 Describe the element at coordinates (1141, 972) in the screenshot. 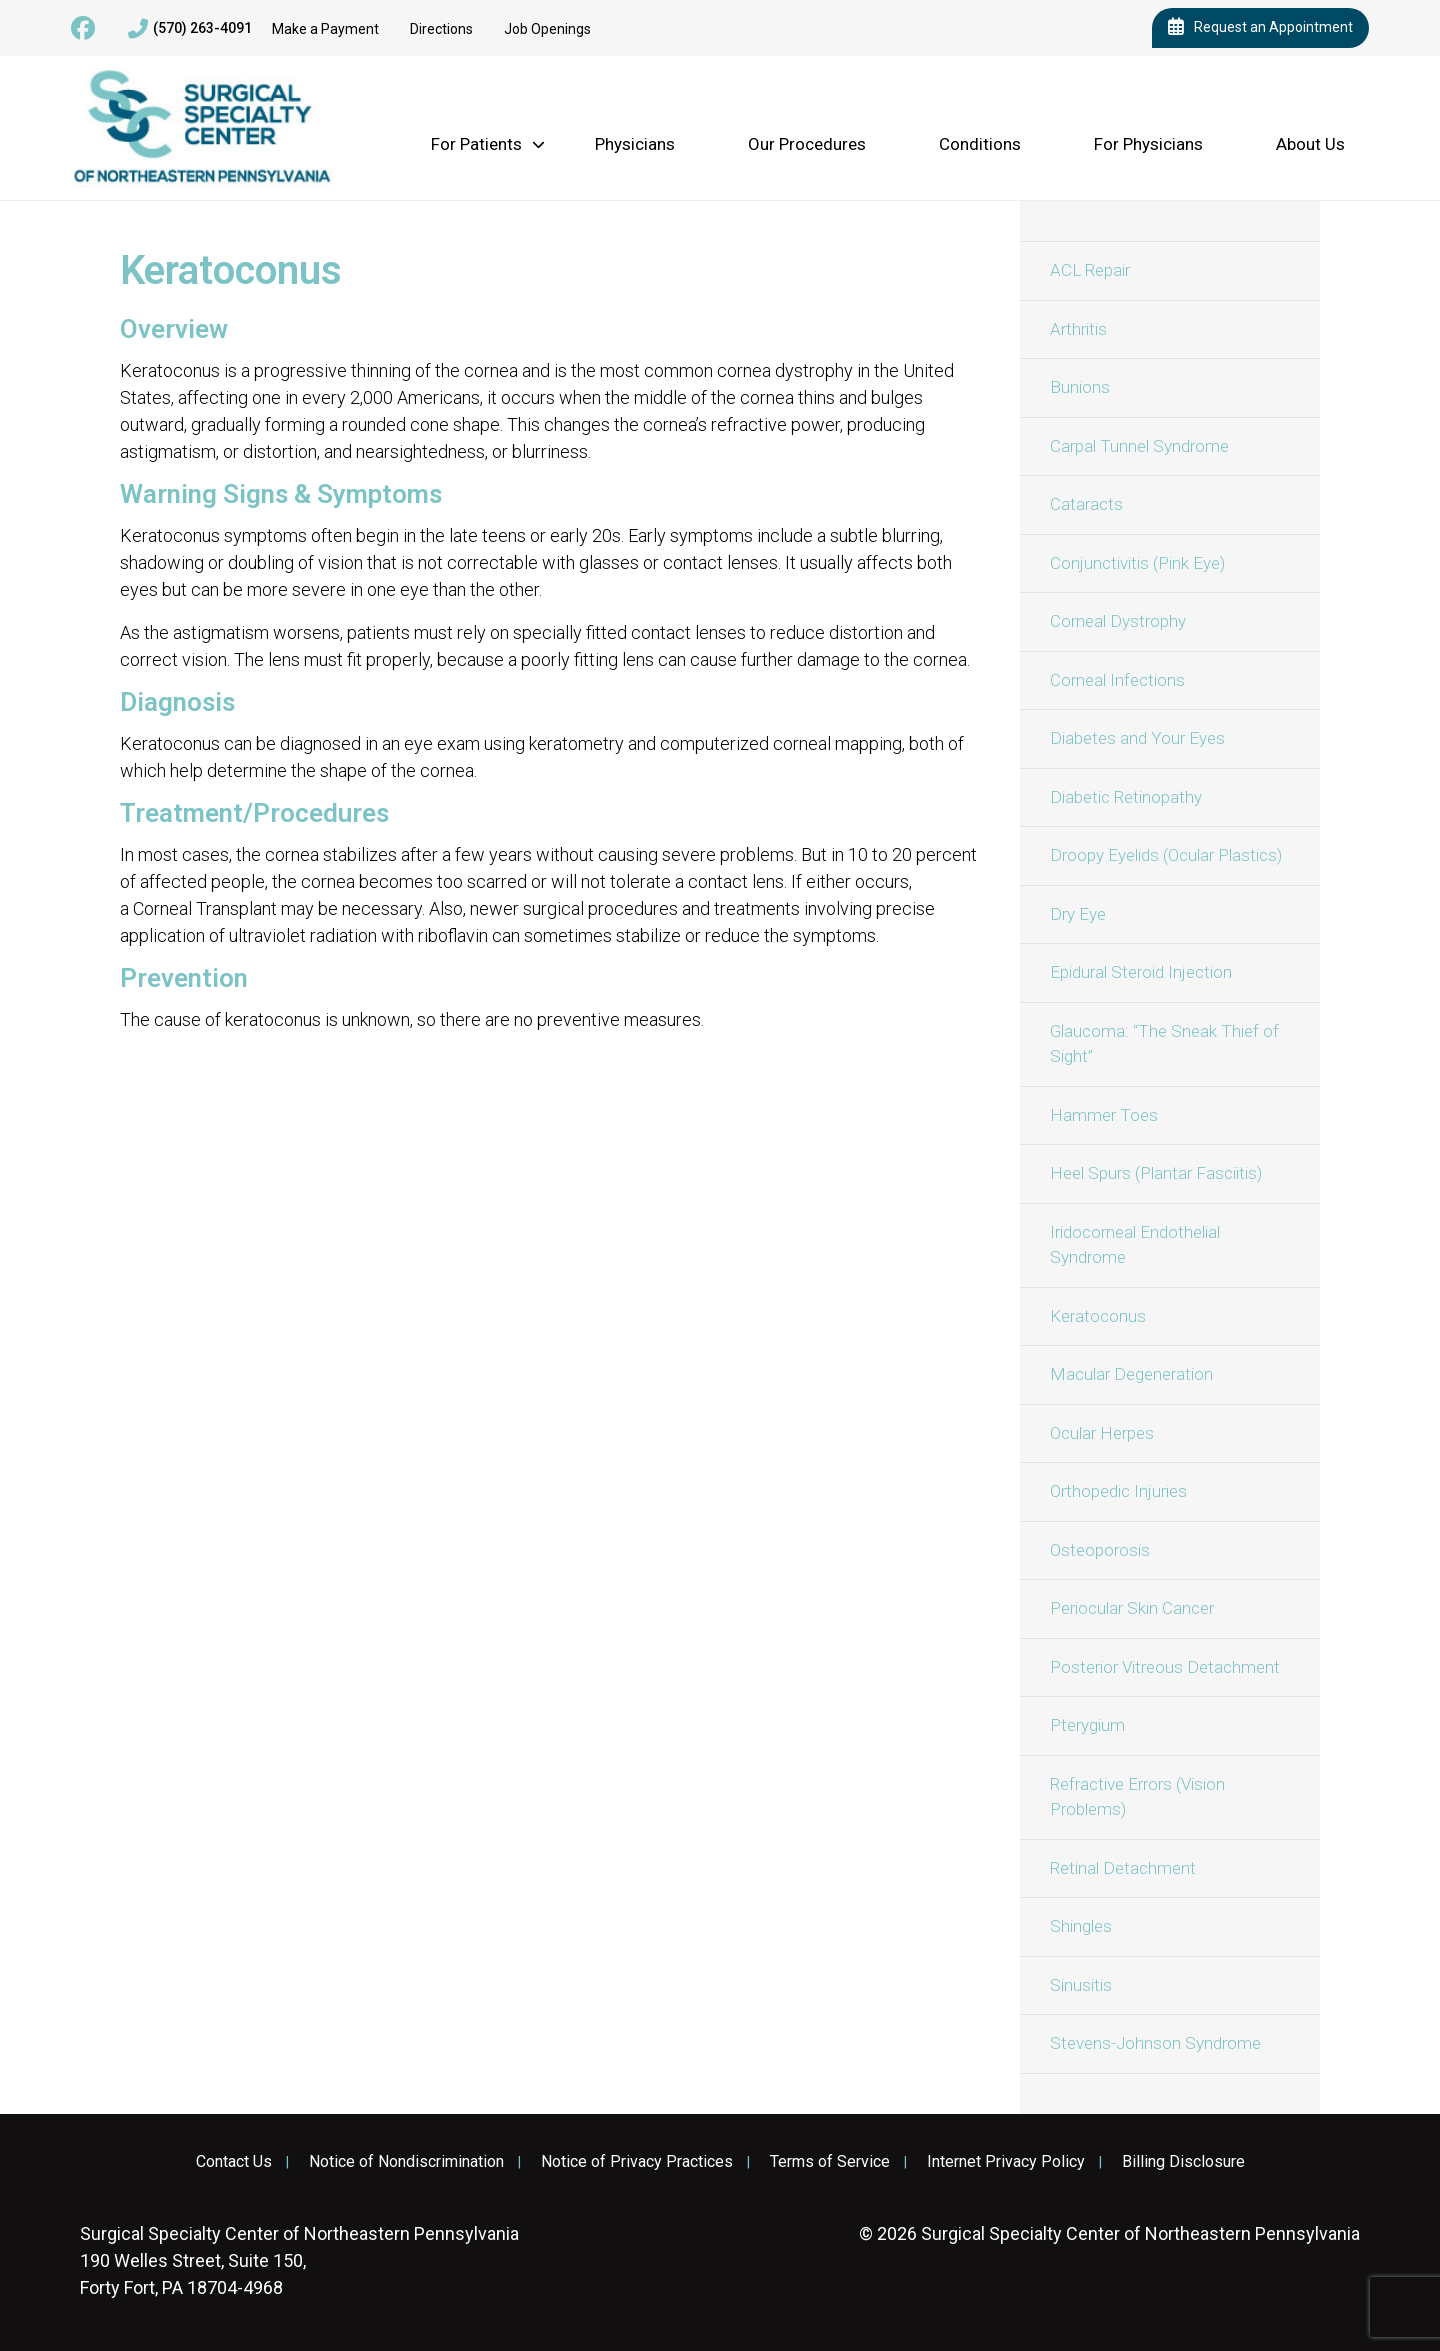

I see `Epidural Steroid Injection` at that location.